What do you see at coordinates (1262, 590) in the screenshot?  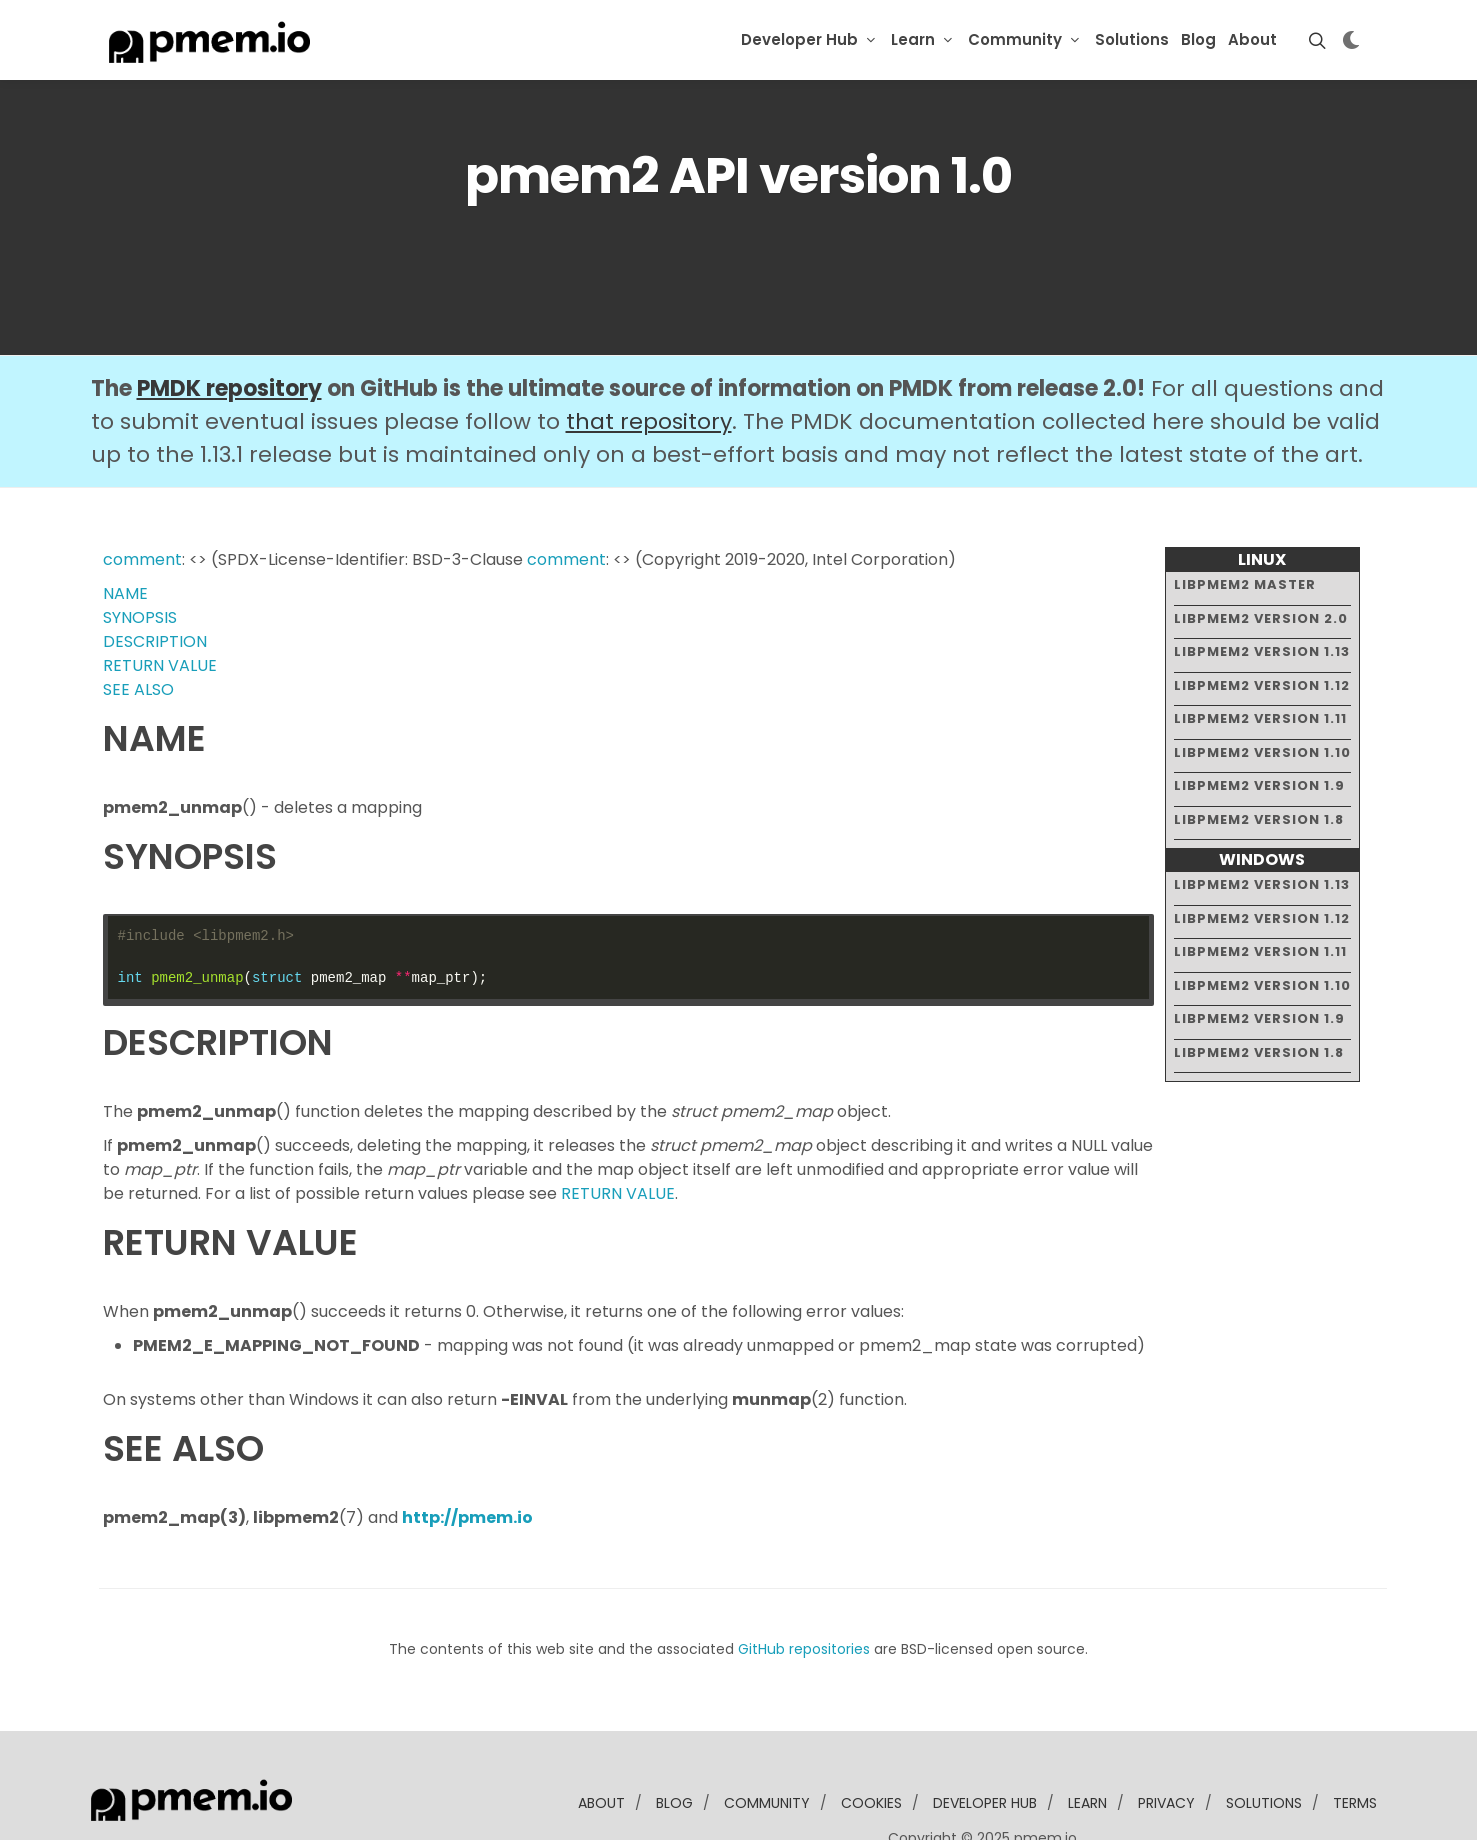 I see `libpmem2 version 1.13` at bounding box center [1262, 590].